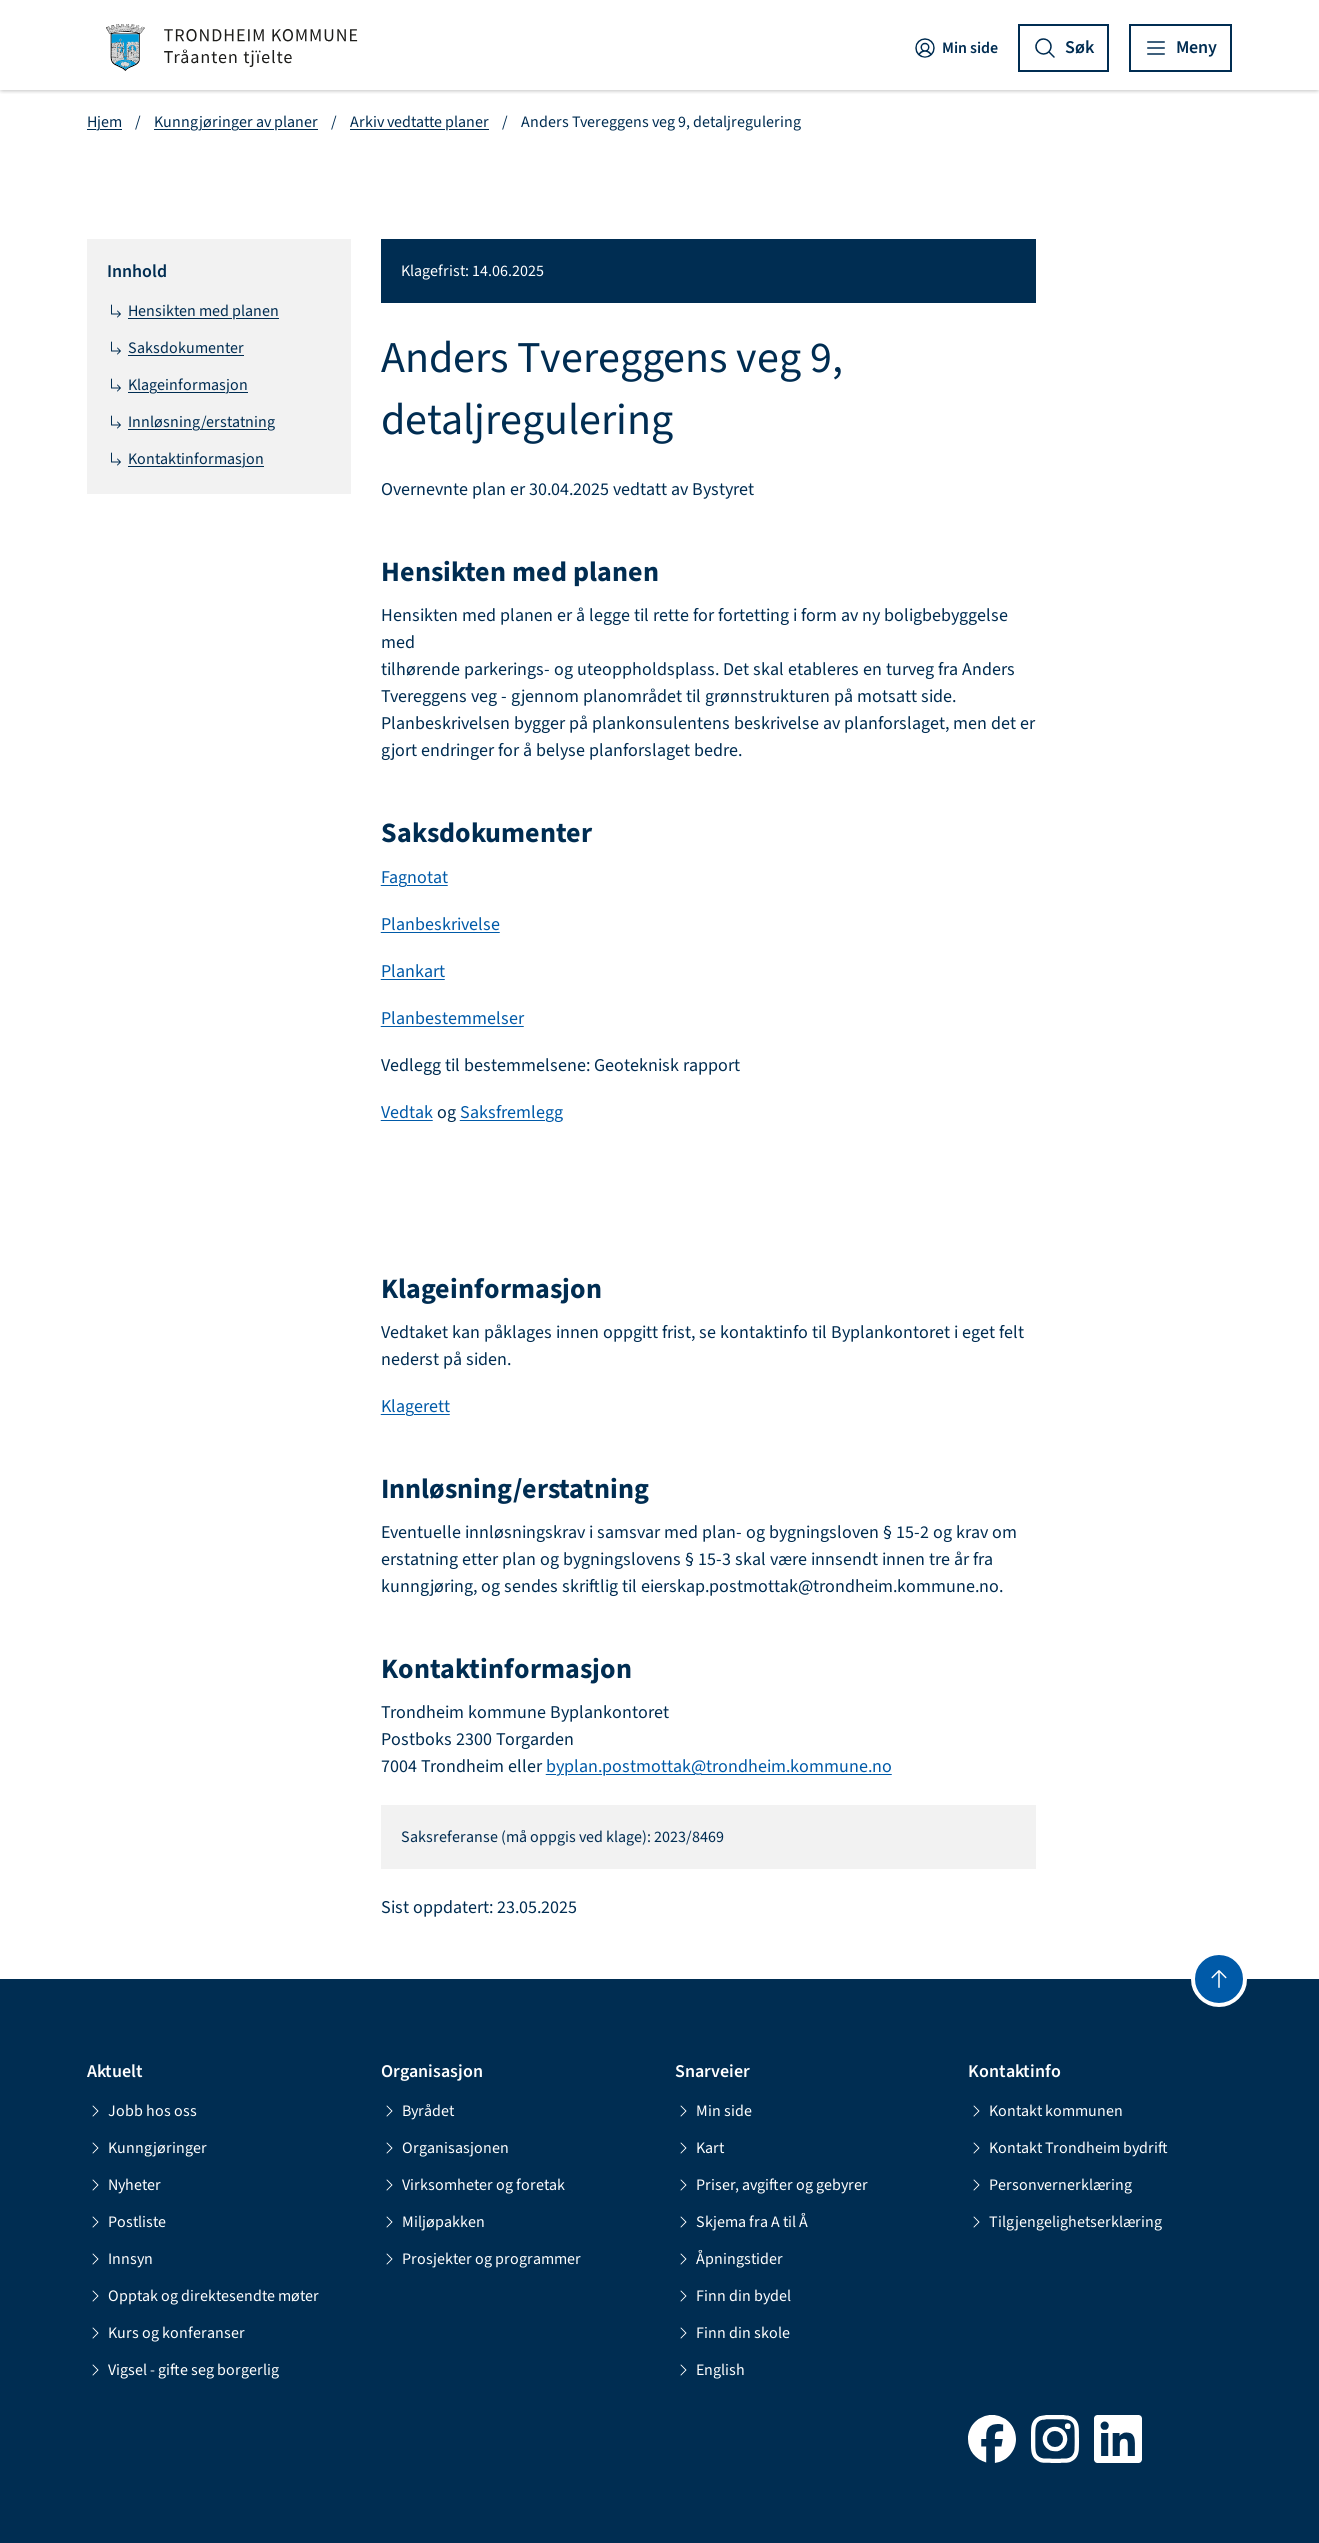 This screenshot has width=1319, height=2543. What do you see at coordinates (419, 122) in the screenshot?
I see `Arkiv vedtatte planer` at bounding box center [419, 122].